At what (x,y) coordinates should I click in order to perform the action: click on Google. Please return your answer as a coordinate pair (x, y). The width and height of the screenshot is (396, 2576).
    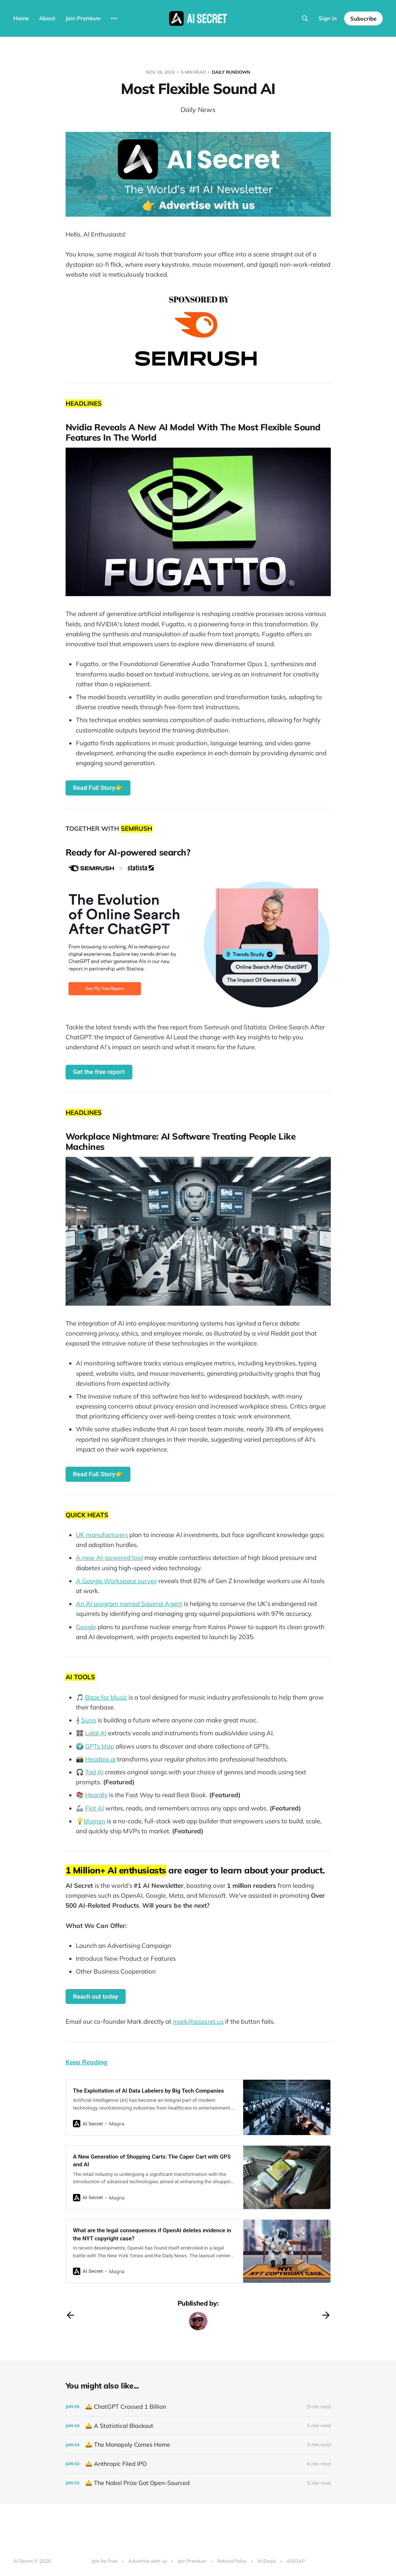
    Looking at the image, I should click on (86, 1627).